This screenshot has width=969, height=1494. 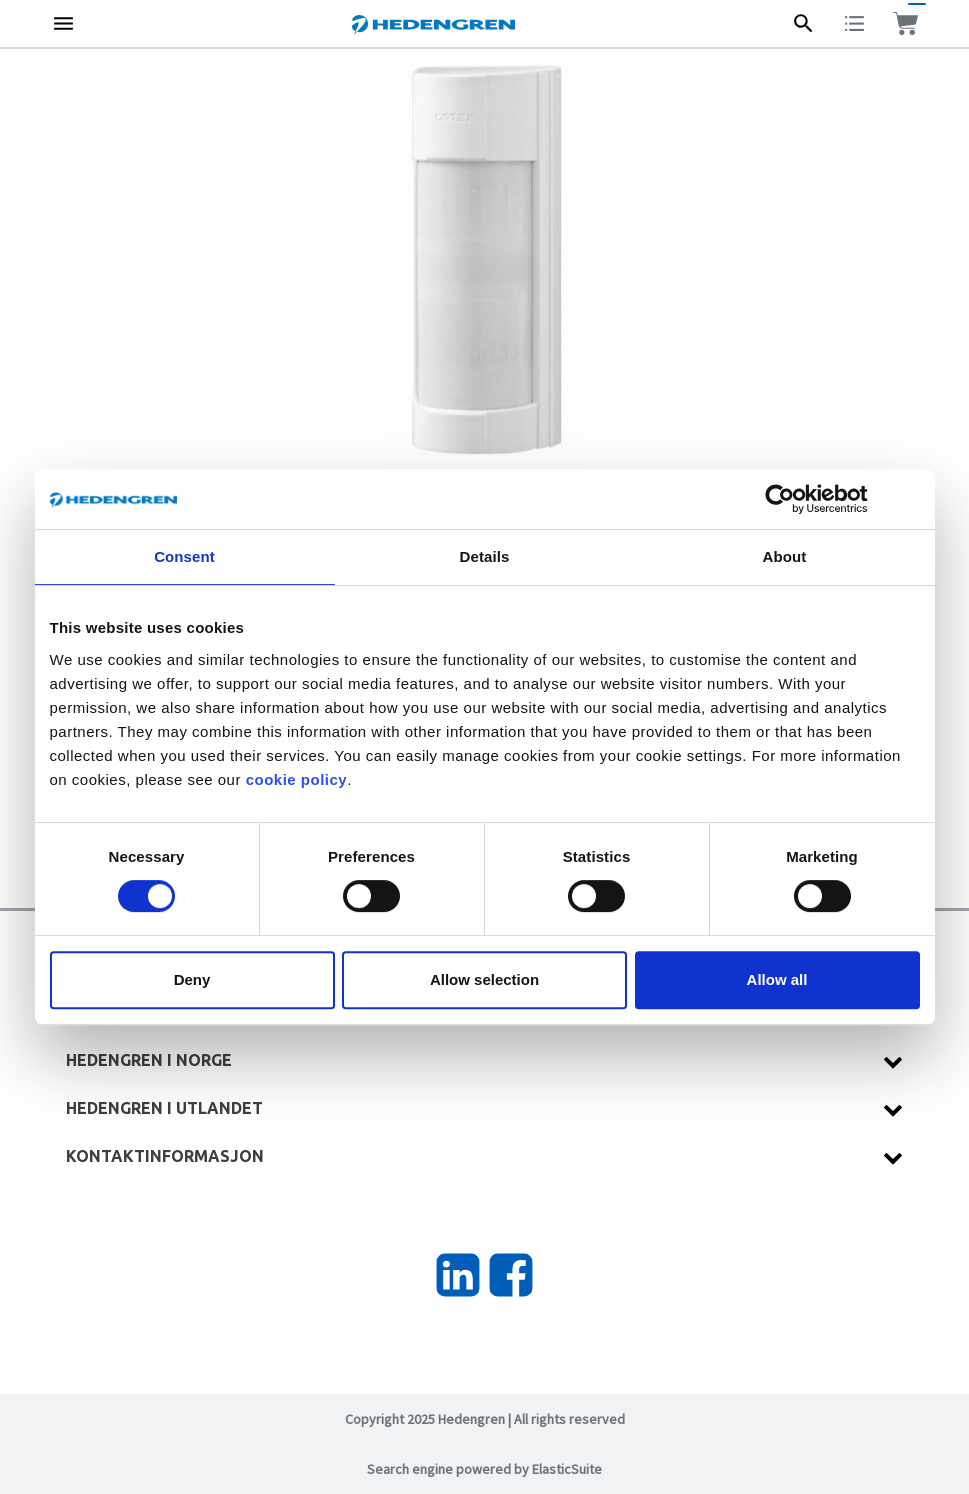 What do you see at coordinates (192, 979) in the screenshot?
I see `Deny` at bounding box center [192, 979].